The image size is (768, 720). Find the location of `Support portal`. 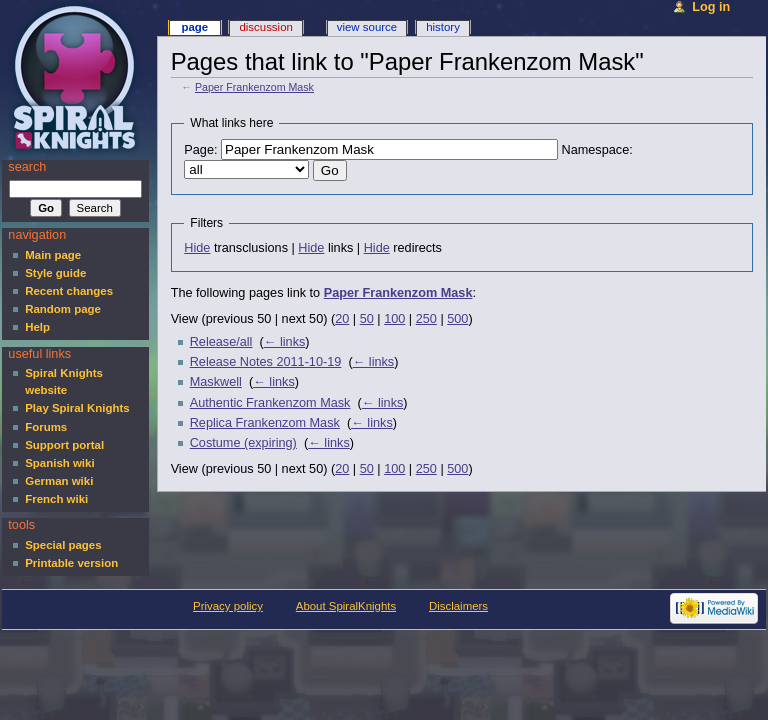

Support portal is located at coordinates (64, 445).